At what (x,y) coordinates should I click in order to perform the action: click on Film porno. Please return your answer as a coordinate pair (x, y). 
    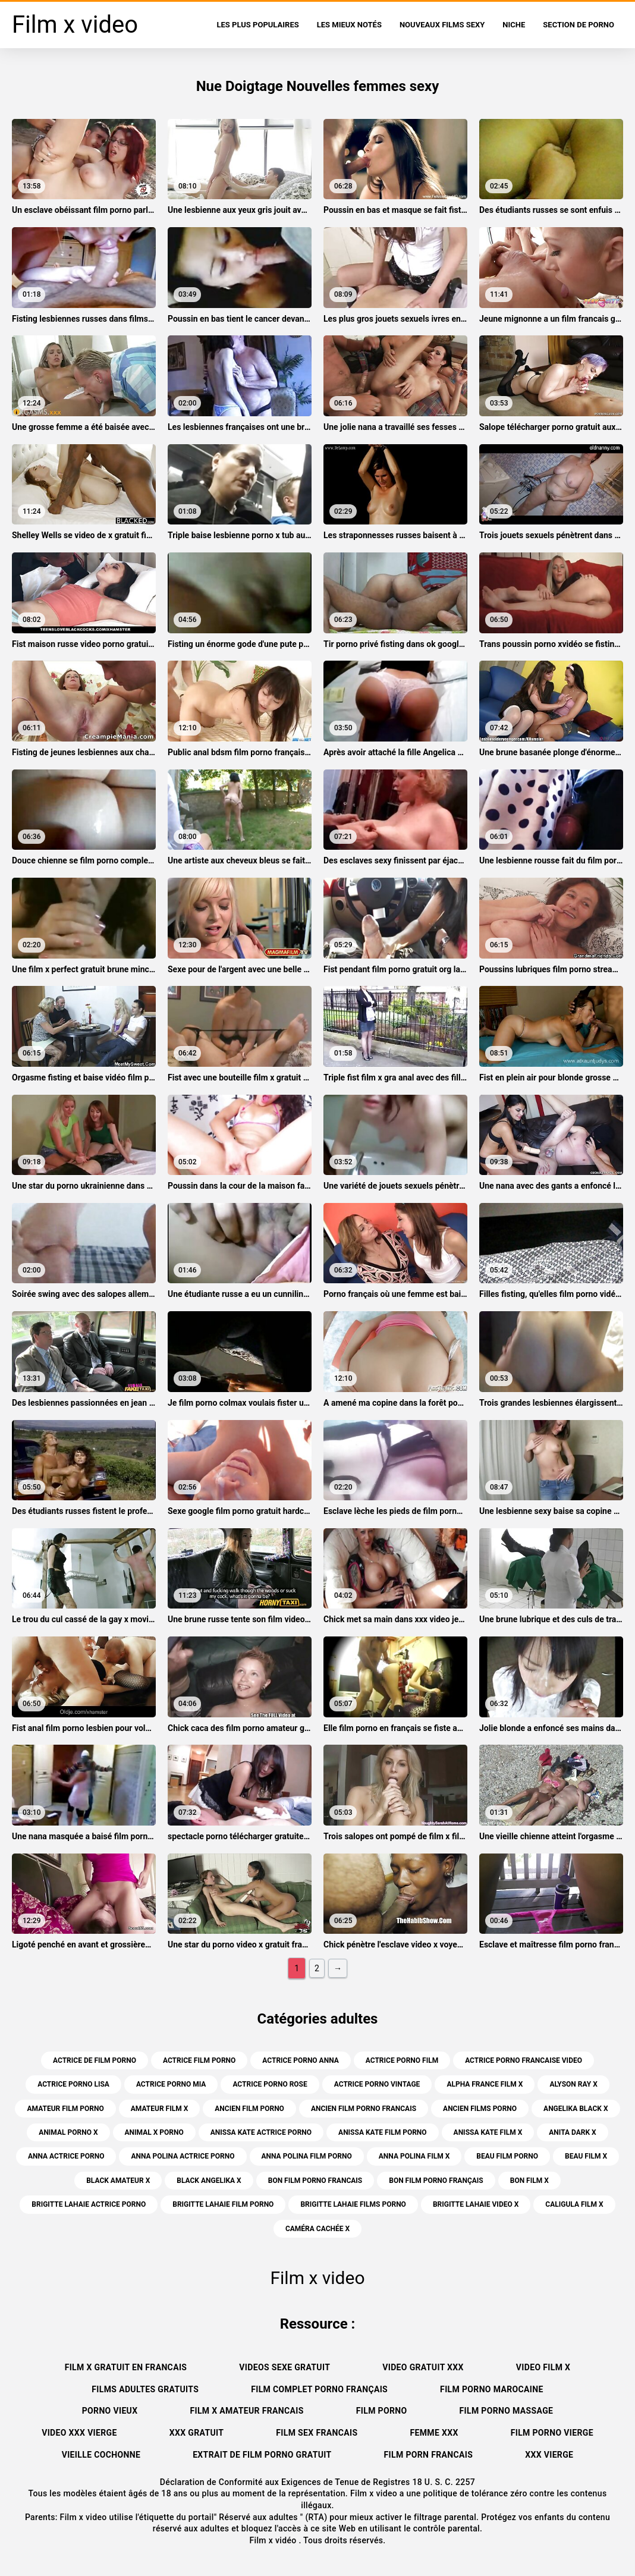
    Looking at the image, I should click on (381, 2410).